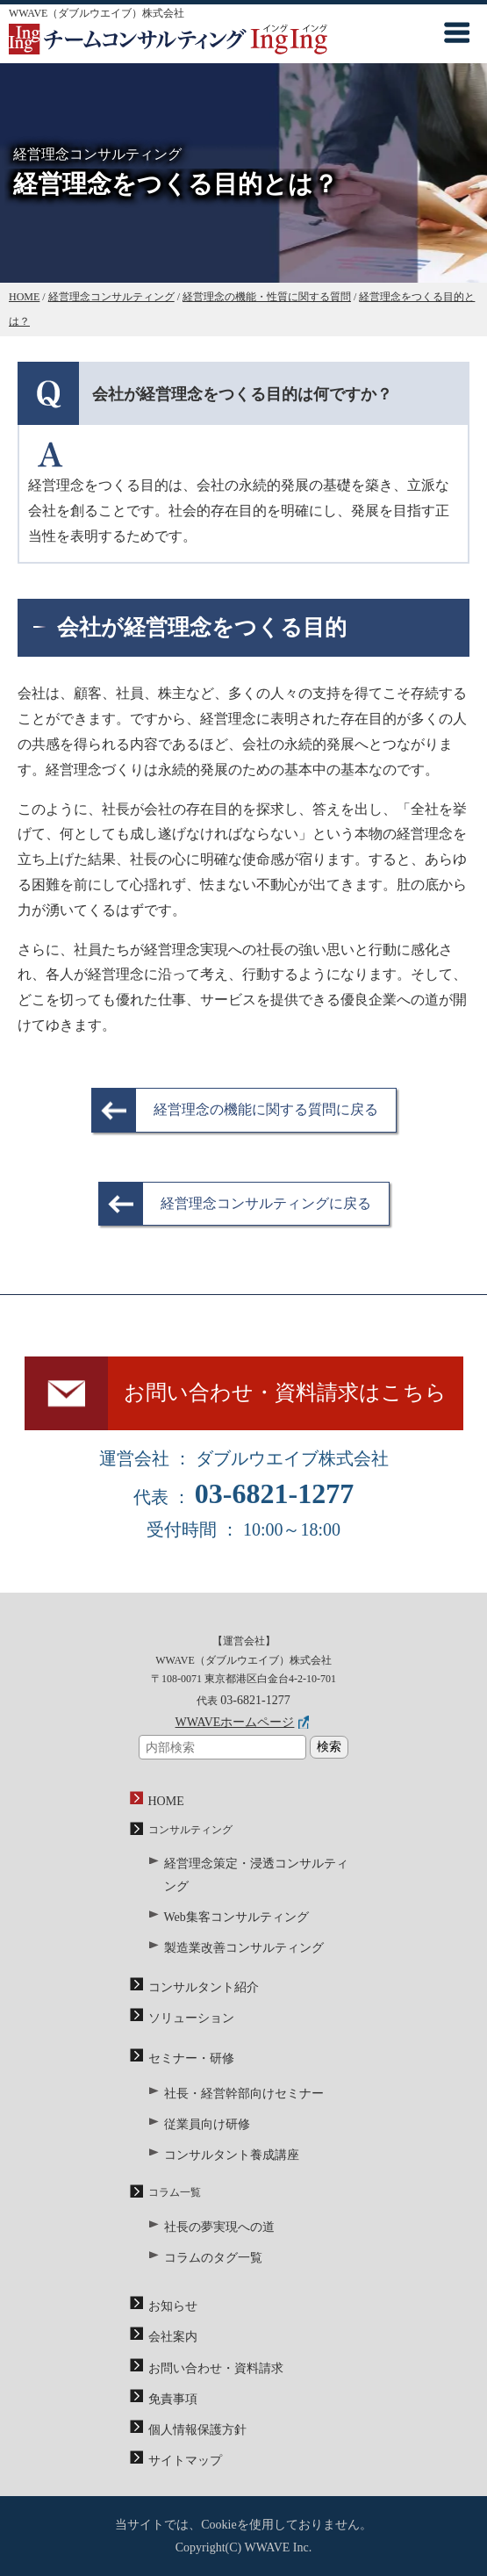 The image size is (487, 2576). I want to click on 経営理念の機能に関する質問に戻る, so click(266, 1109).